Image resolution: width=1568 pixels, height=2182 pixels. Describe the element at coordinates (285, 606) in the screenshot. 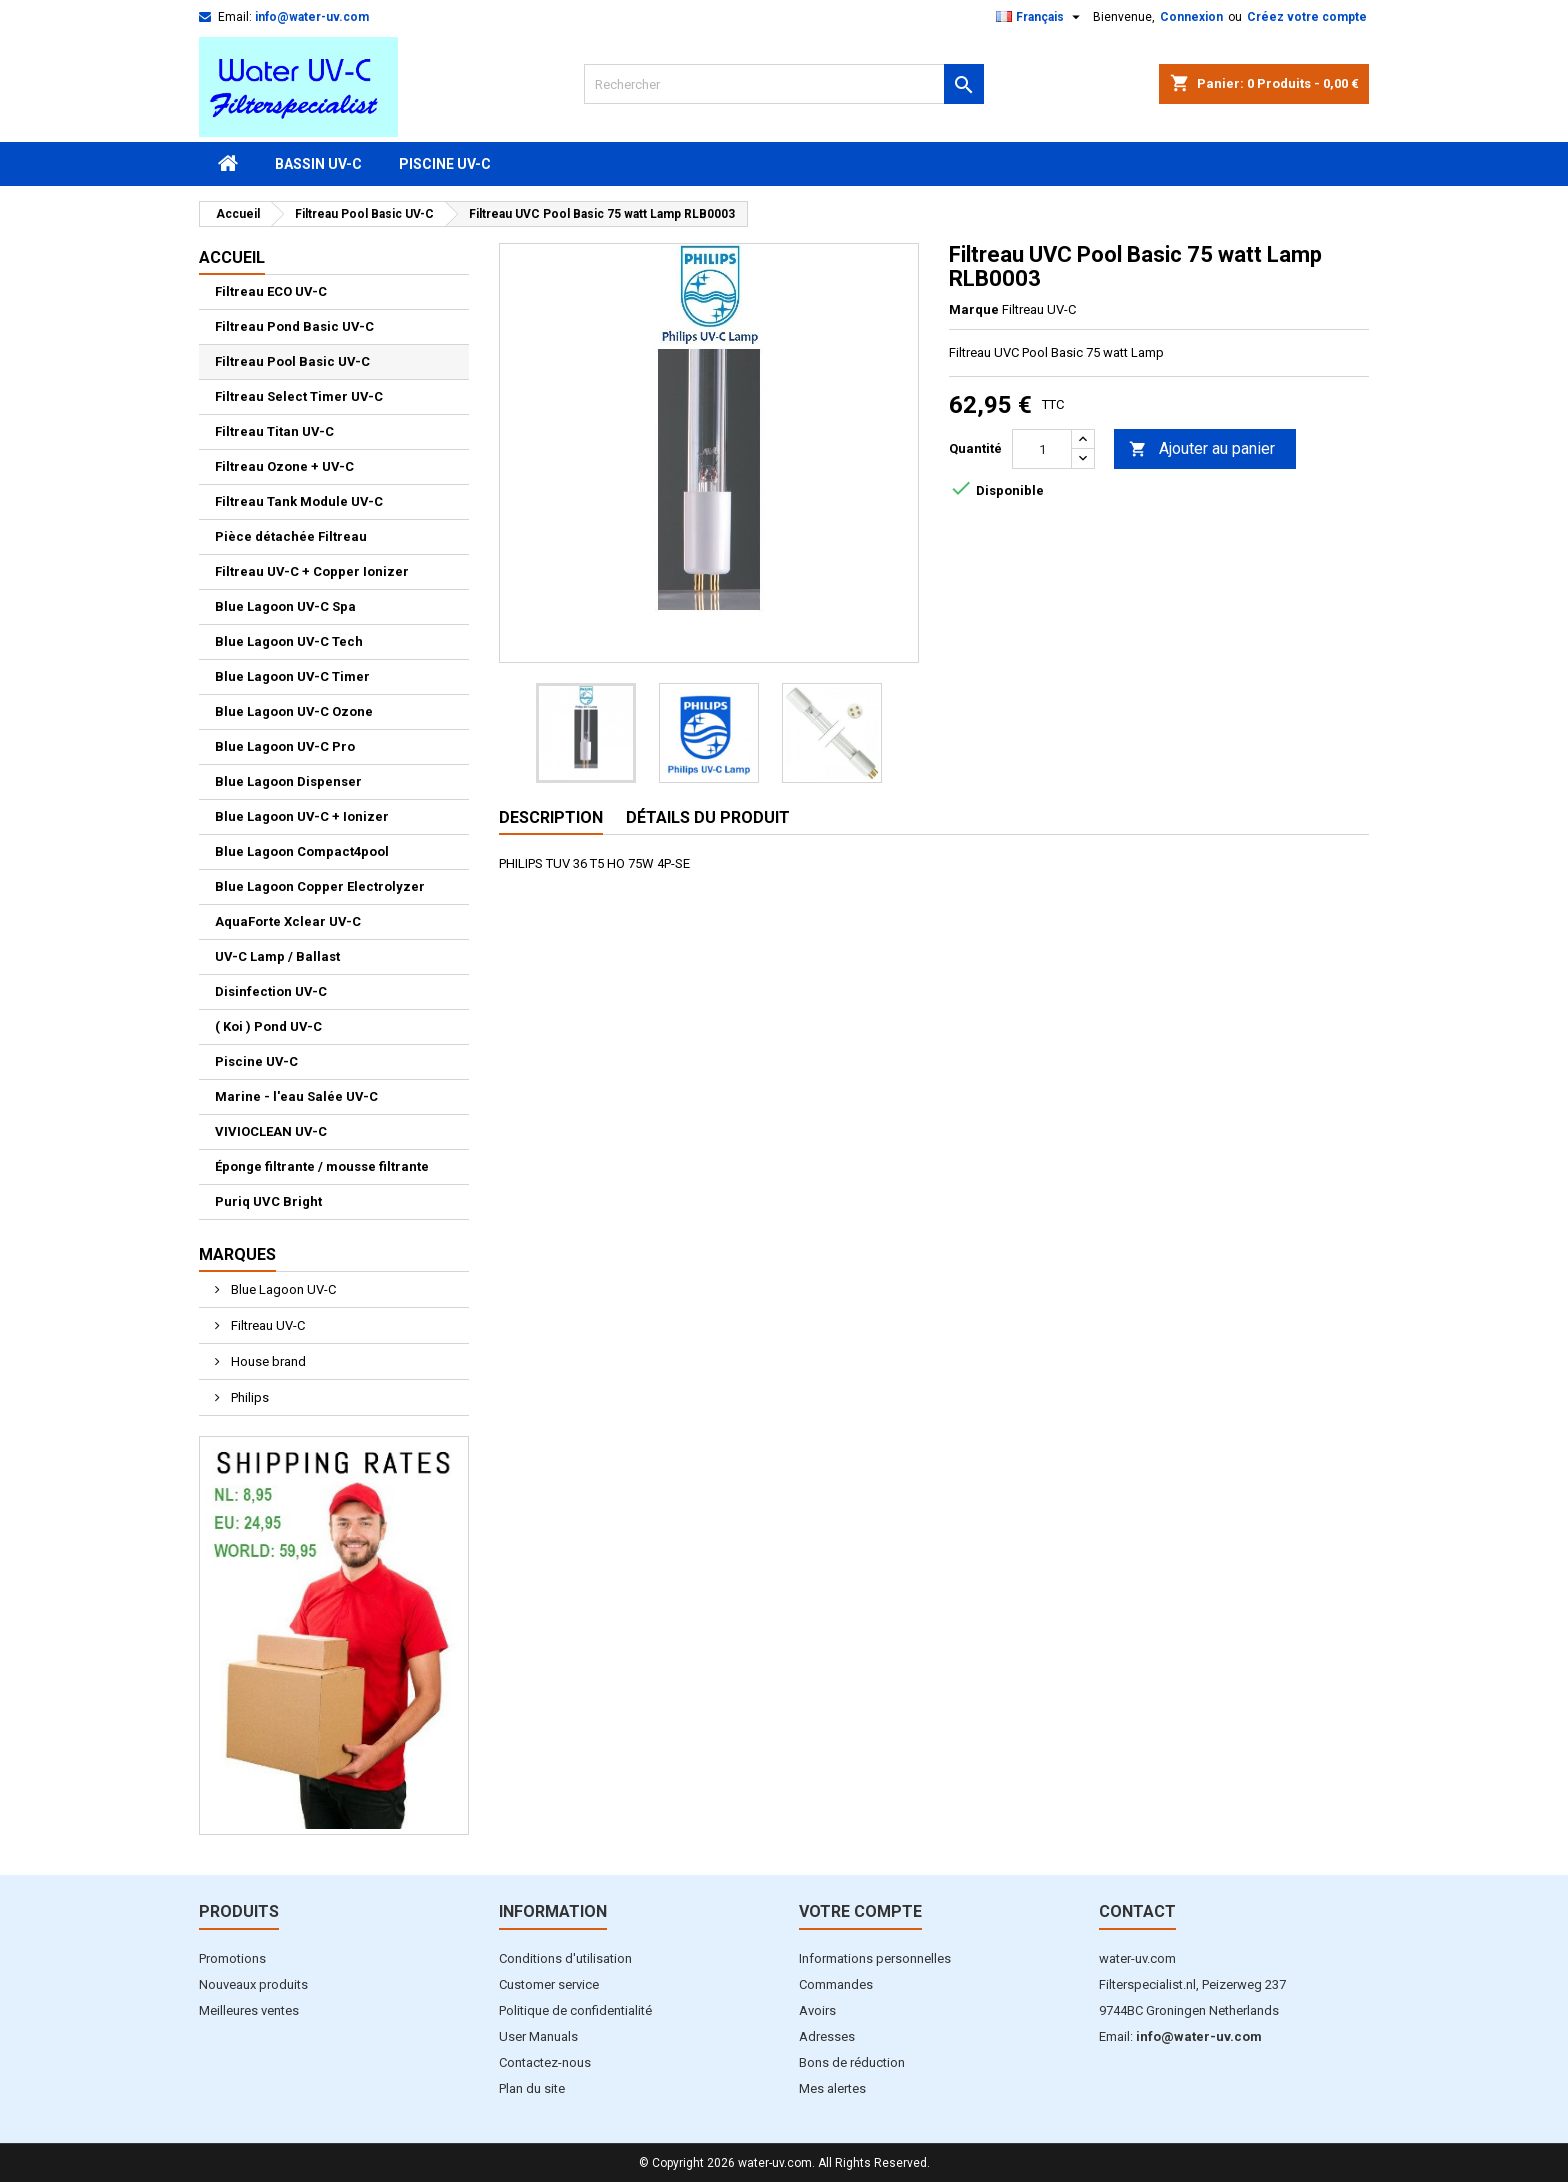

I see `Blue Lagoon UV-C Spa` at that location.